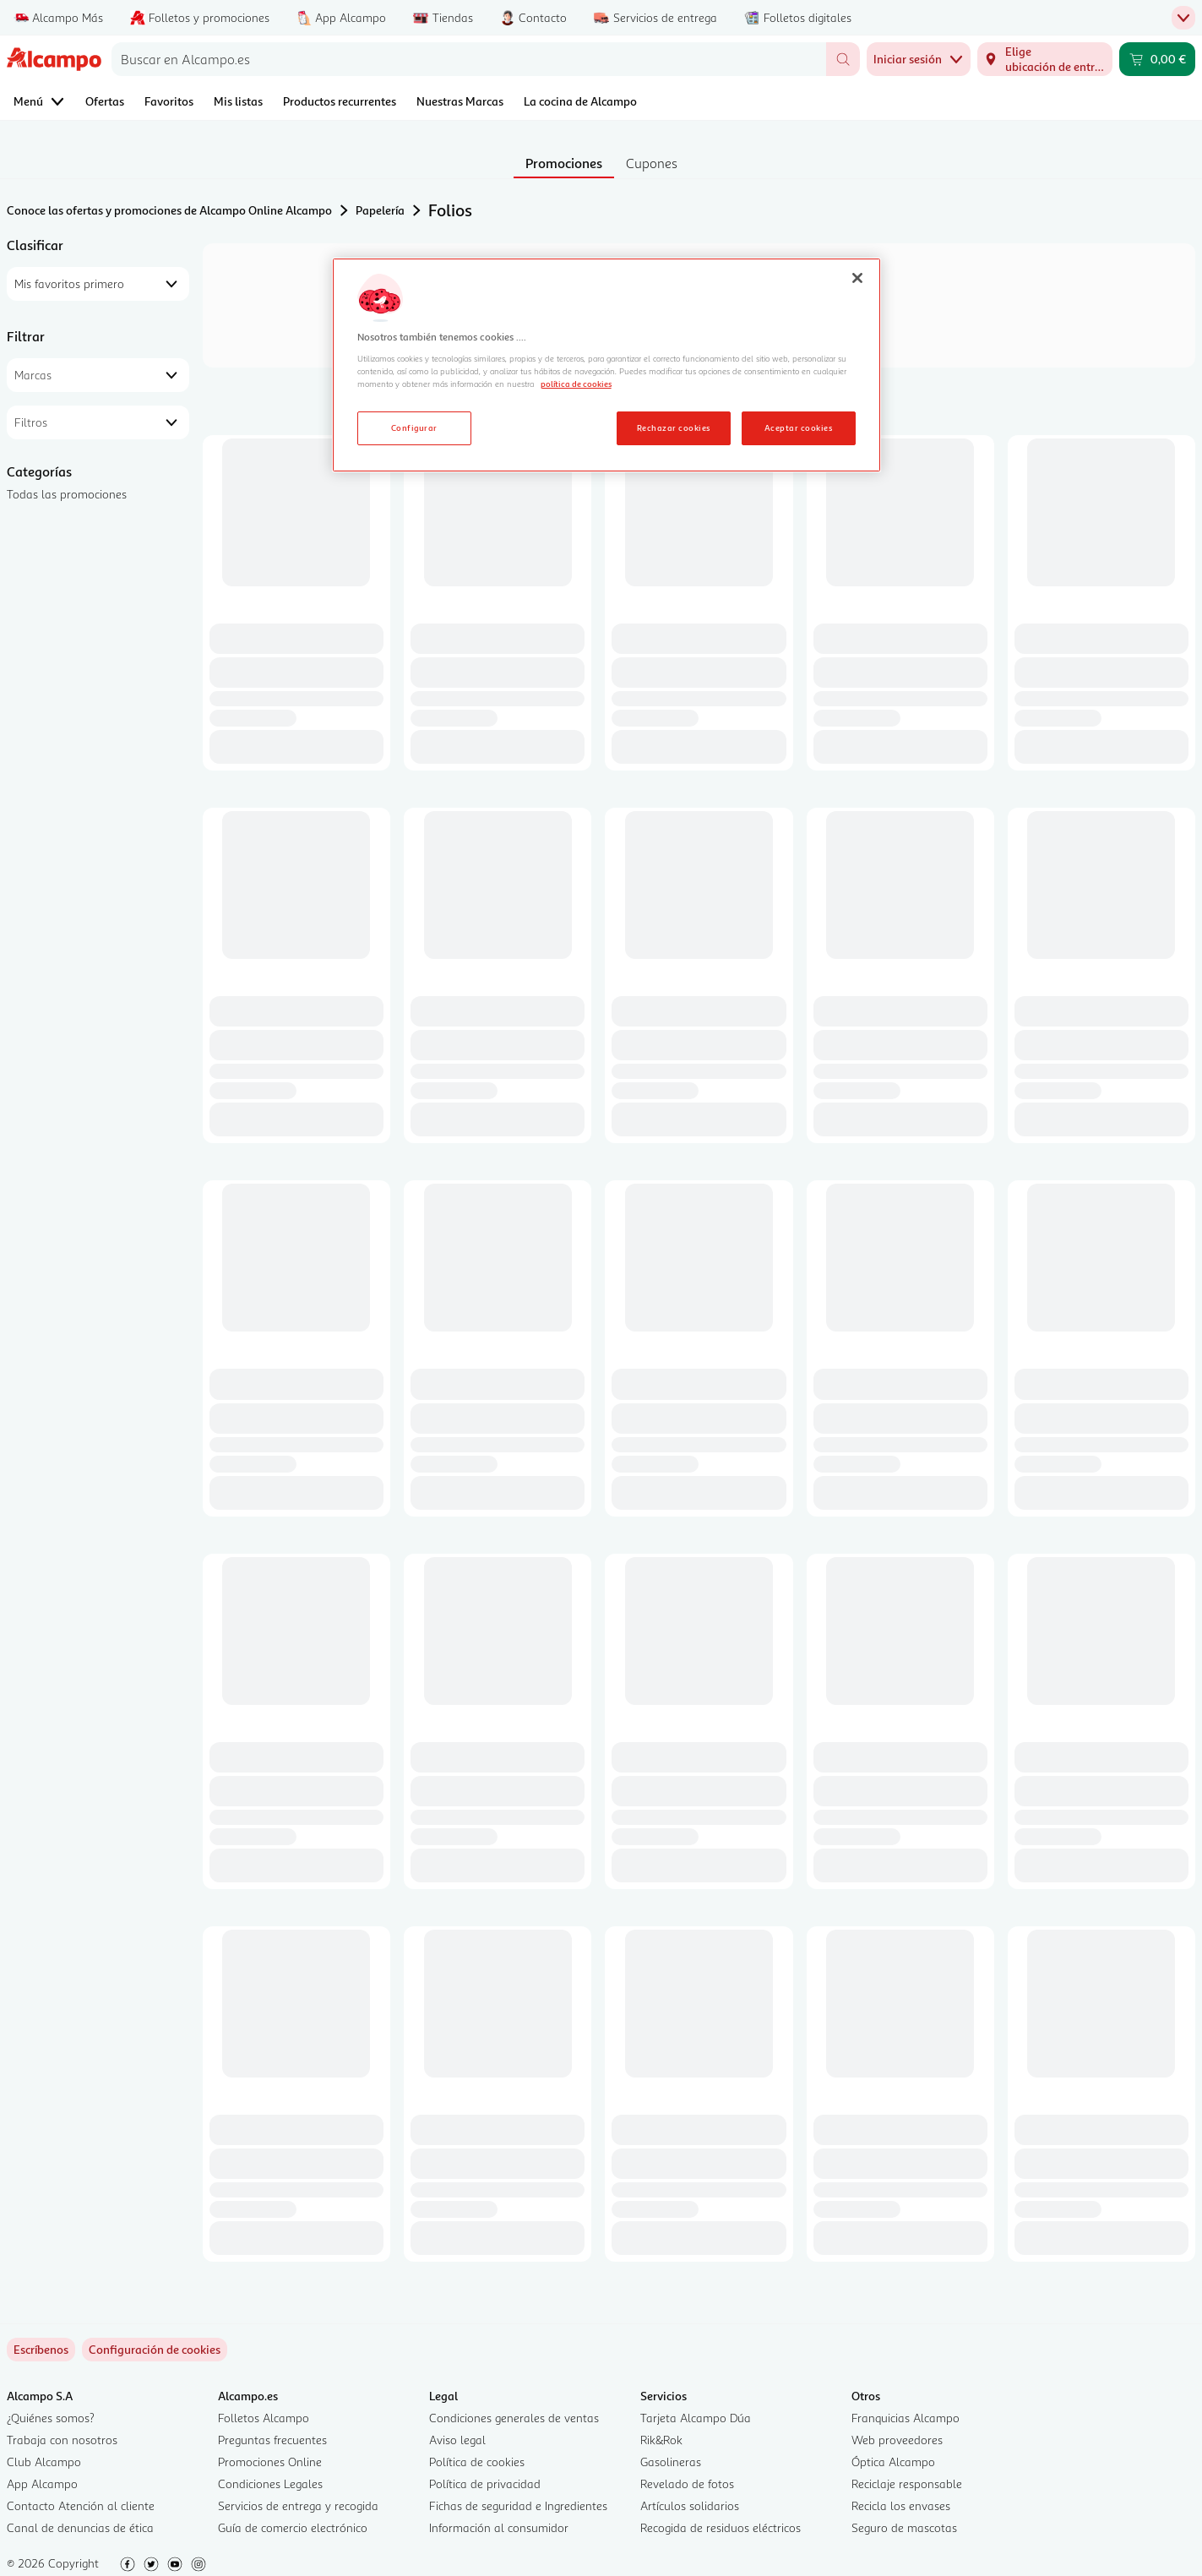  Describe the element at coordinates (673, 427) in the screenshot. I see `Rechazar cookies` at that location.